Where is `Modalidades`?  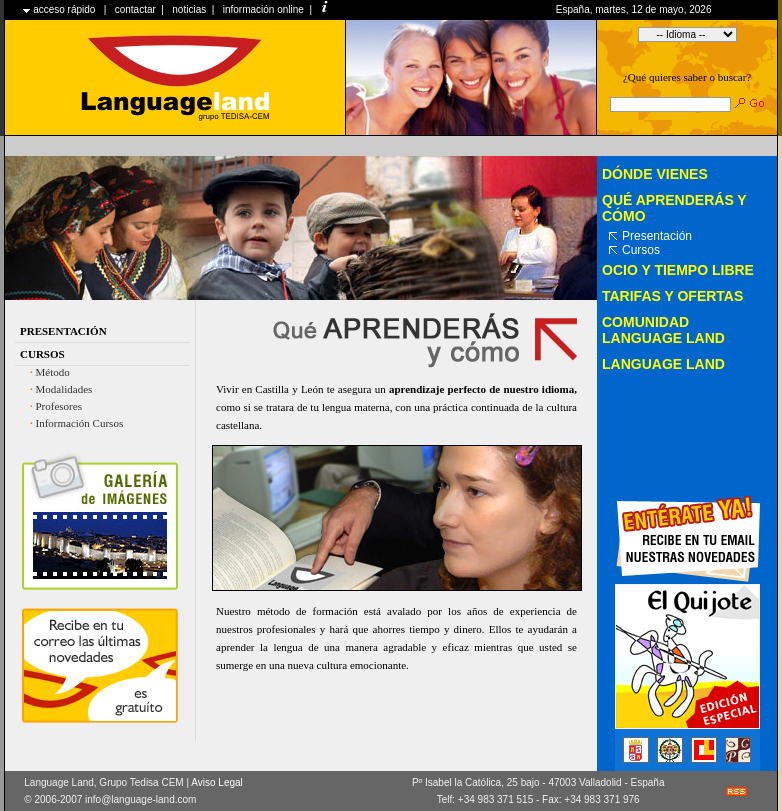
Modalidades is located at coordinates (64, 389).